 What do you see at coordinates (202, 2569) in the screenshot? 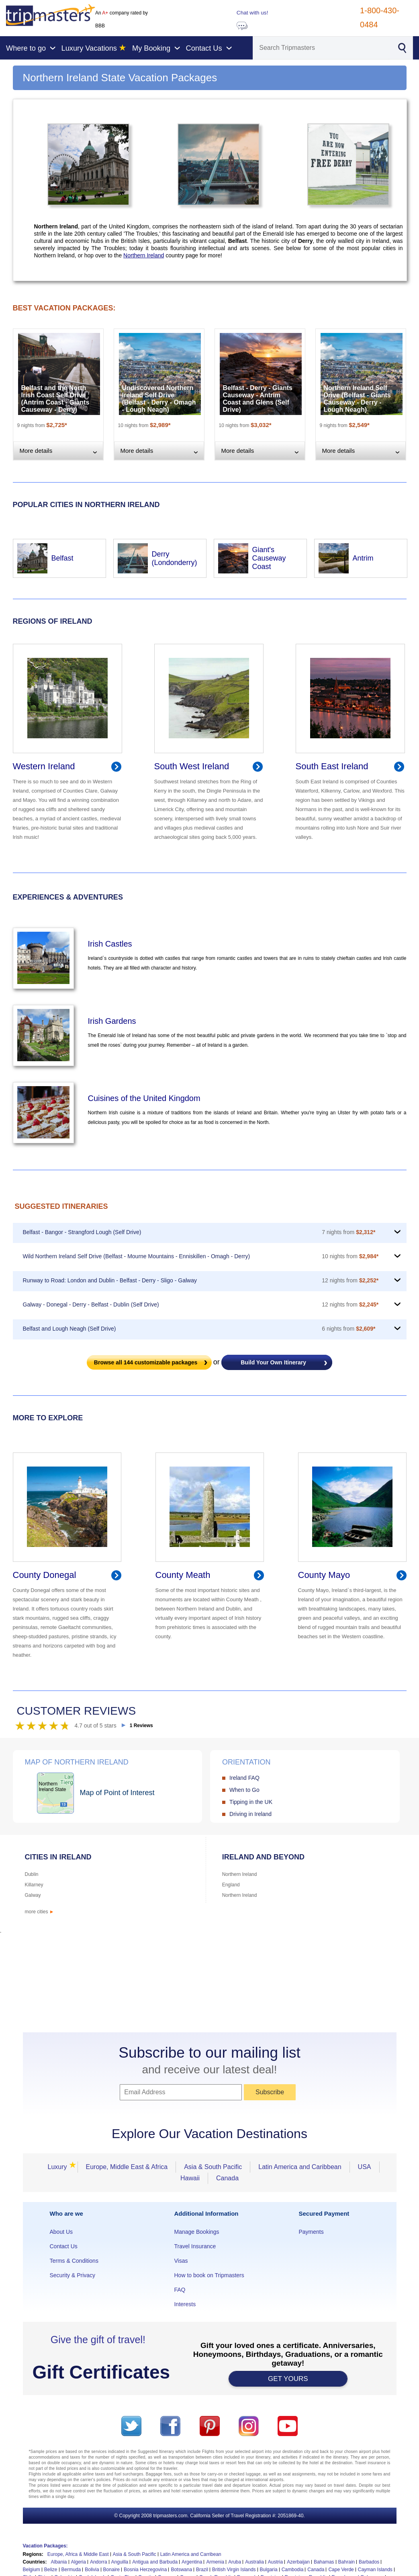
I see `Brazil` at bounding box center [202, 2569].